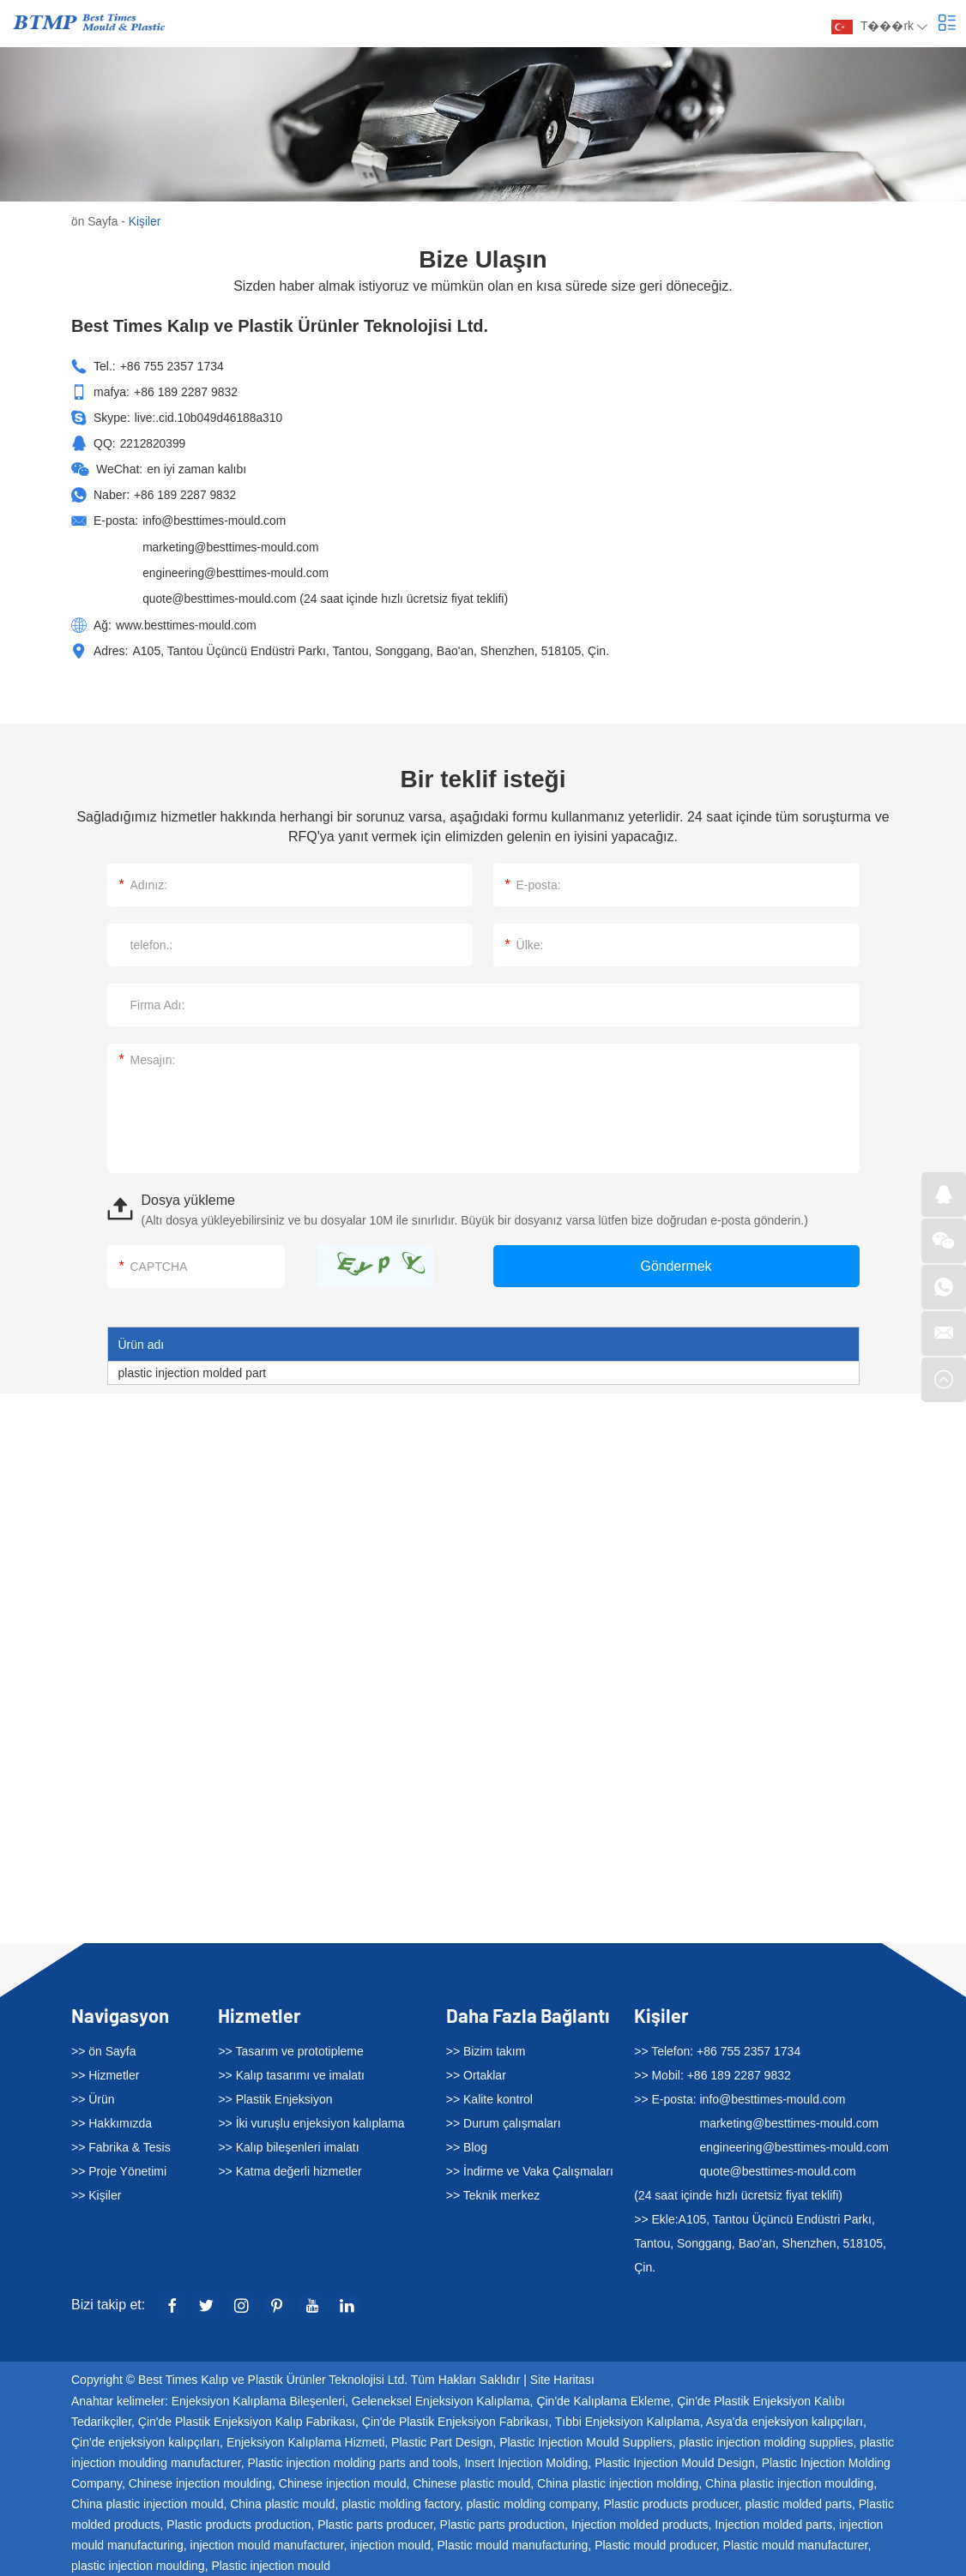  What do you see at coordinates (258, 2398) in the screenshot?
I see `Enjeksiyon Kalıplama Bileşenleri` at bounding box center [258, 2398].